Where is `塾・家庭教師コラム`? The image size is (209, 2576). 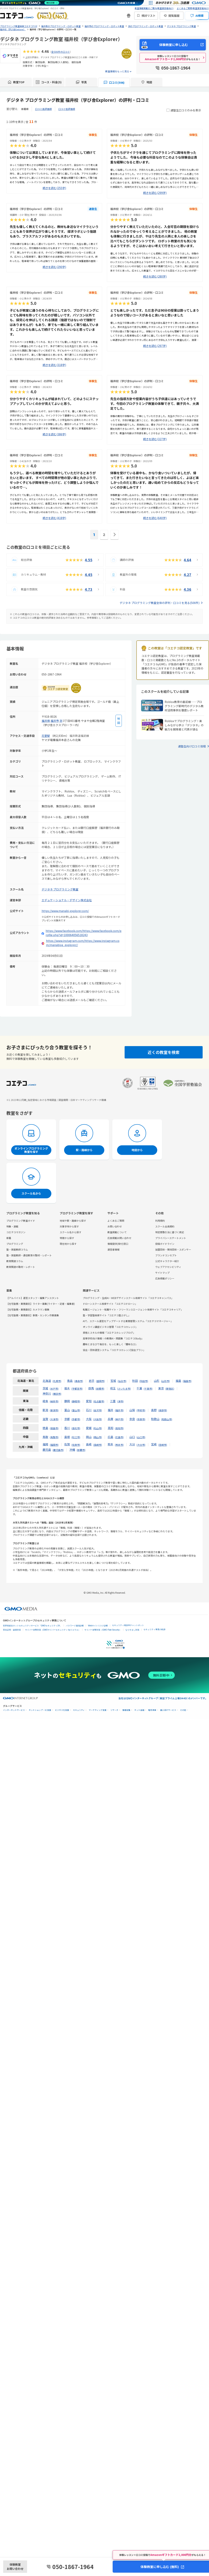
塾・家庭教師コラム is located at coordinates (17, 1249).